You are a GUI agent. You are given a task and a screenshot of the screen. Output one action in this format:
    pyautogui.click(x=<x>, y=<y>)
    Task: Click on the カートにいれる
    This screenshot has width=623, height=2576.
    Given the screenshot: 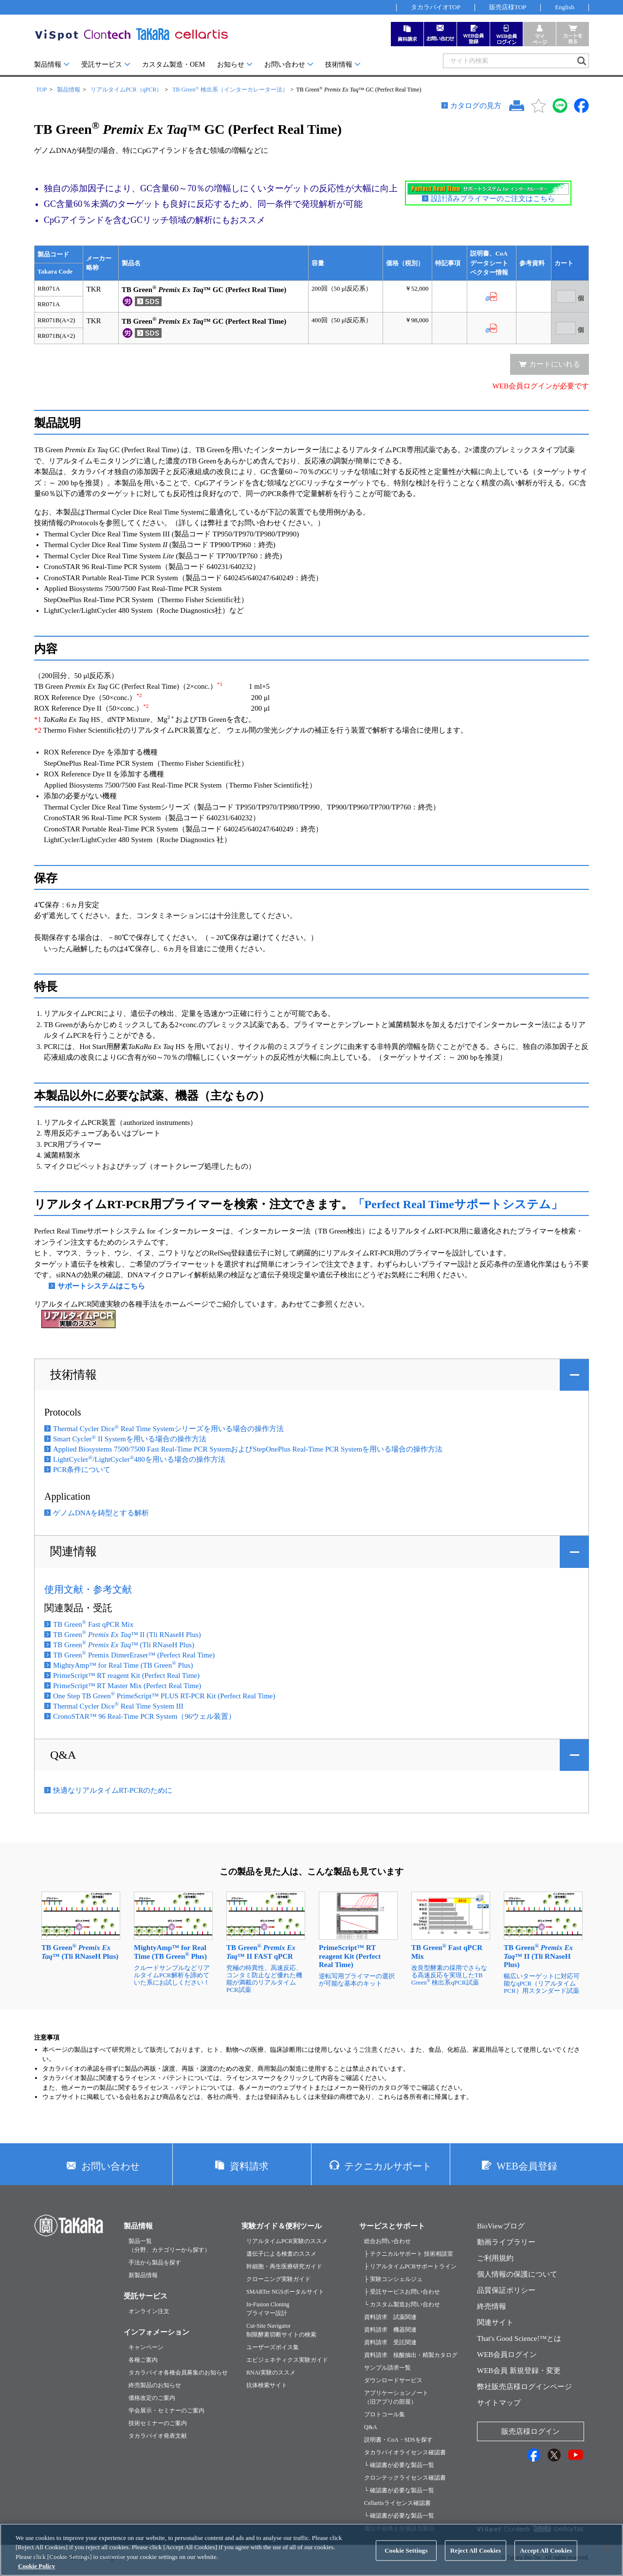 What is the action you would take?
    pyautogui.click(x=554, y=364)
    